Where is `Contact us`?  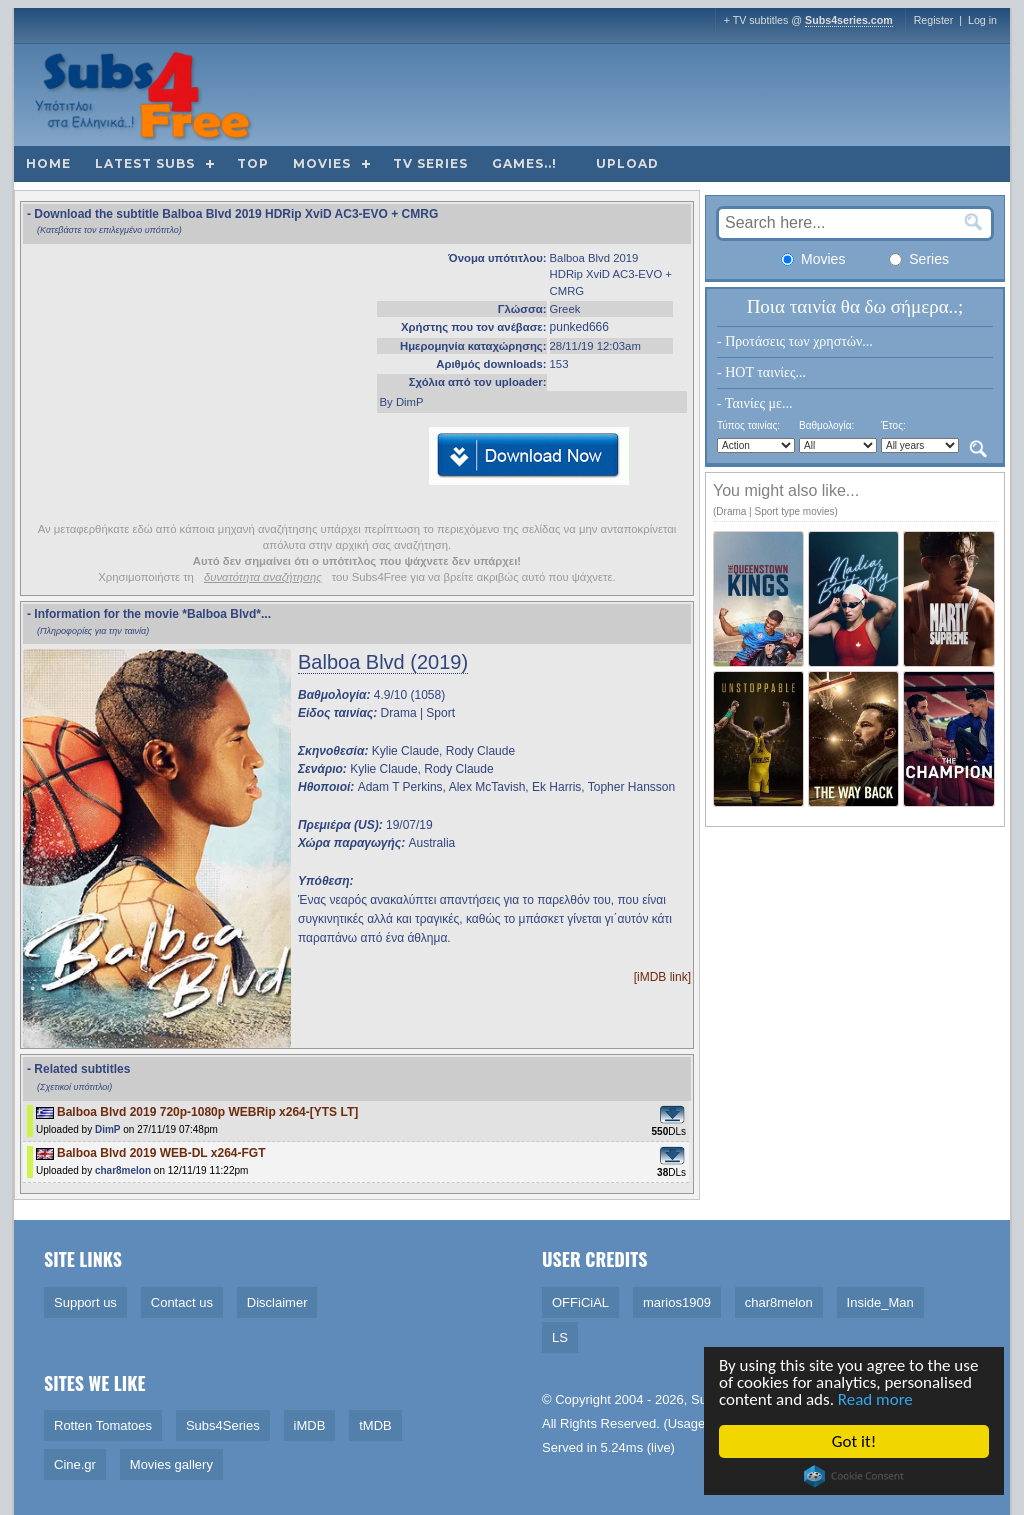 Contact us is located at coordinates (182, 1302).